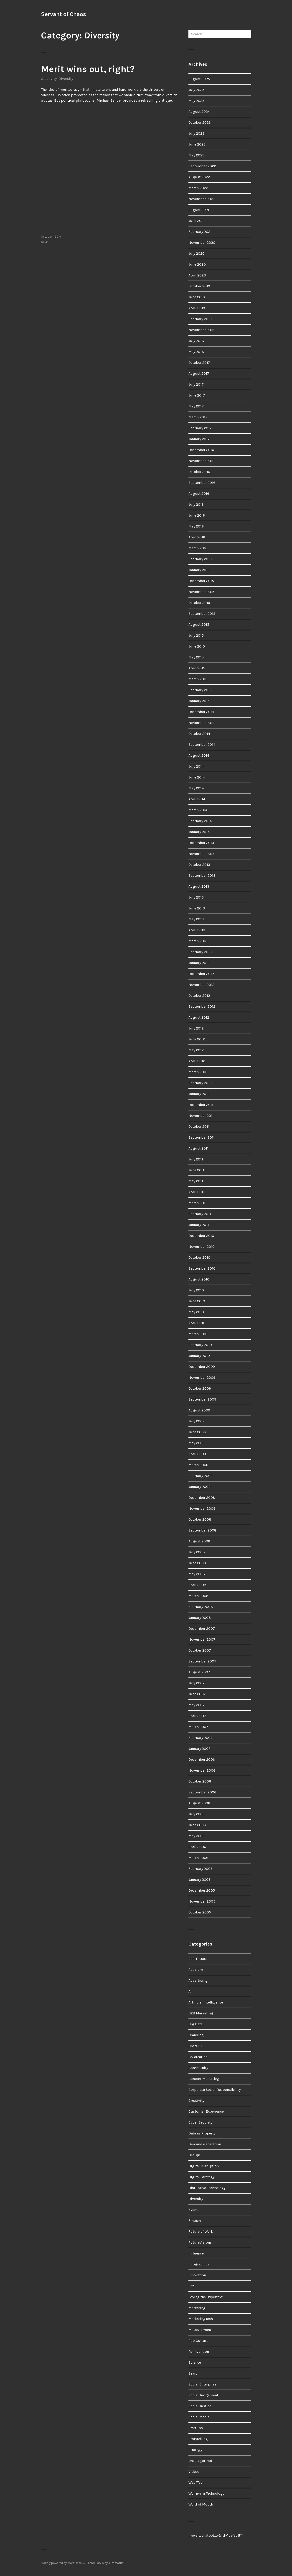 The height and width of the screenshot is (2576, 292). What do you see at coordinates (196, 799) in the screenshot?
I see `April 2014` at bounding box center [196, 799].